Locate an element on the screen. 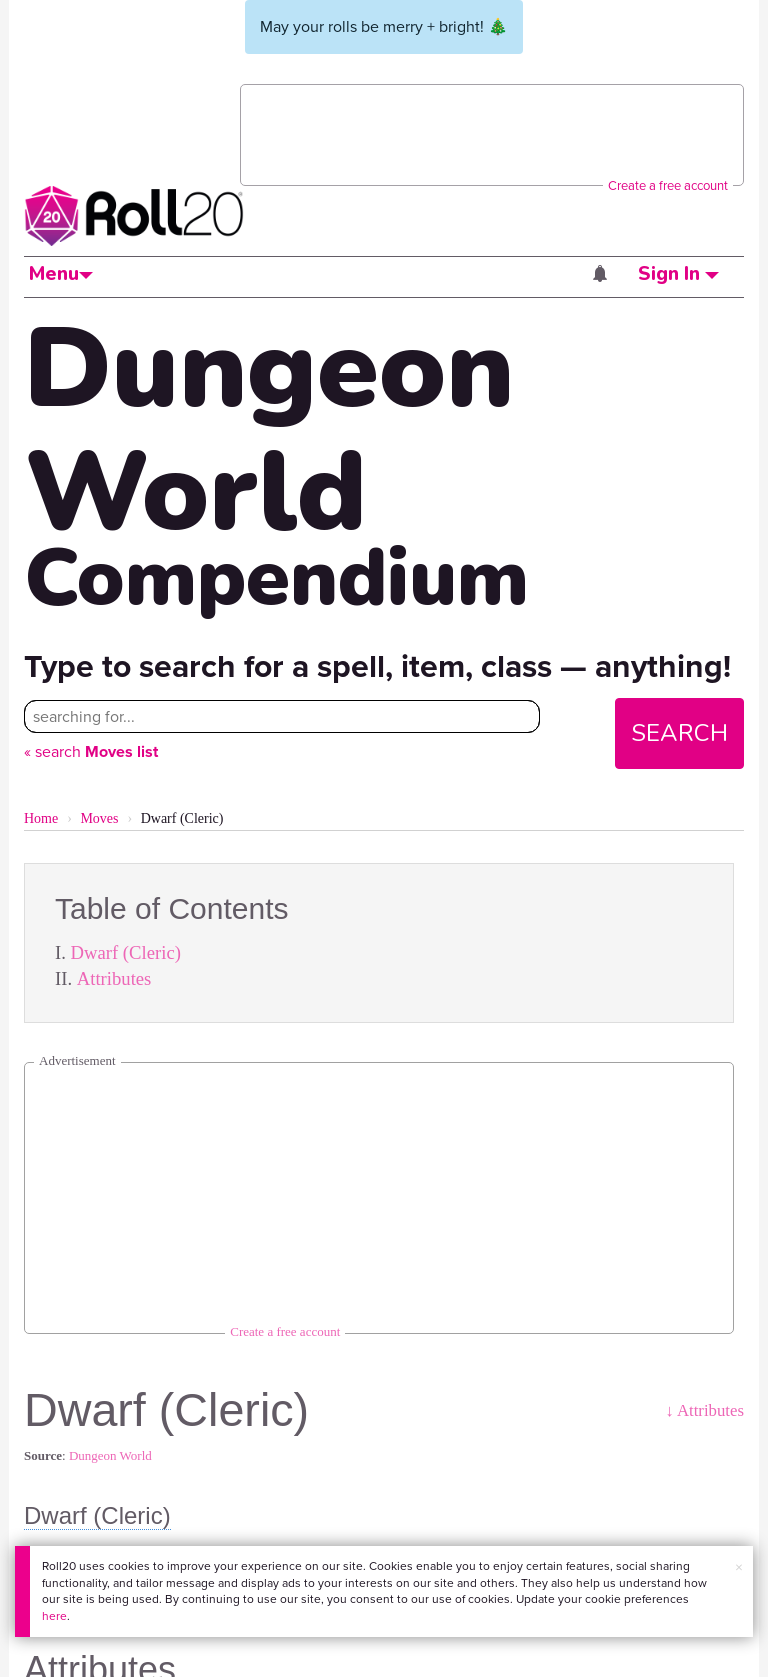  Attributes is located at coordinates (114, 978).